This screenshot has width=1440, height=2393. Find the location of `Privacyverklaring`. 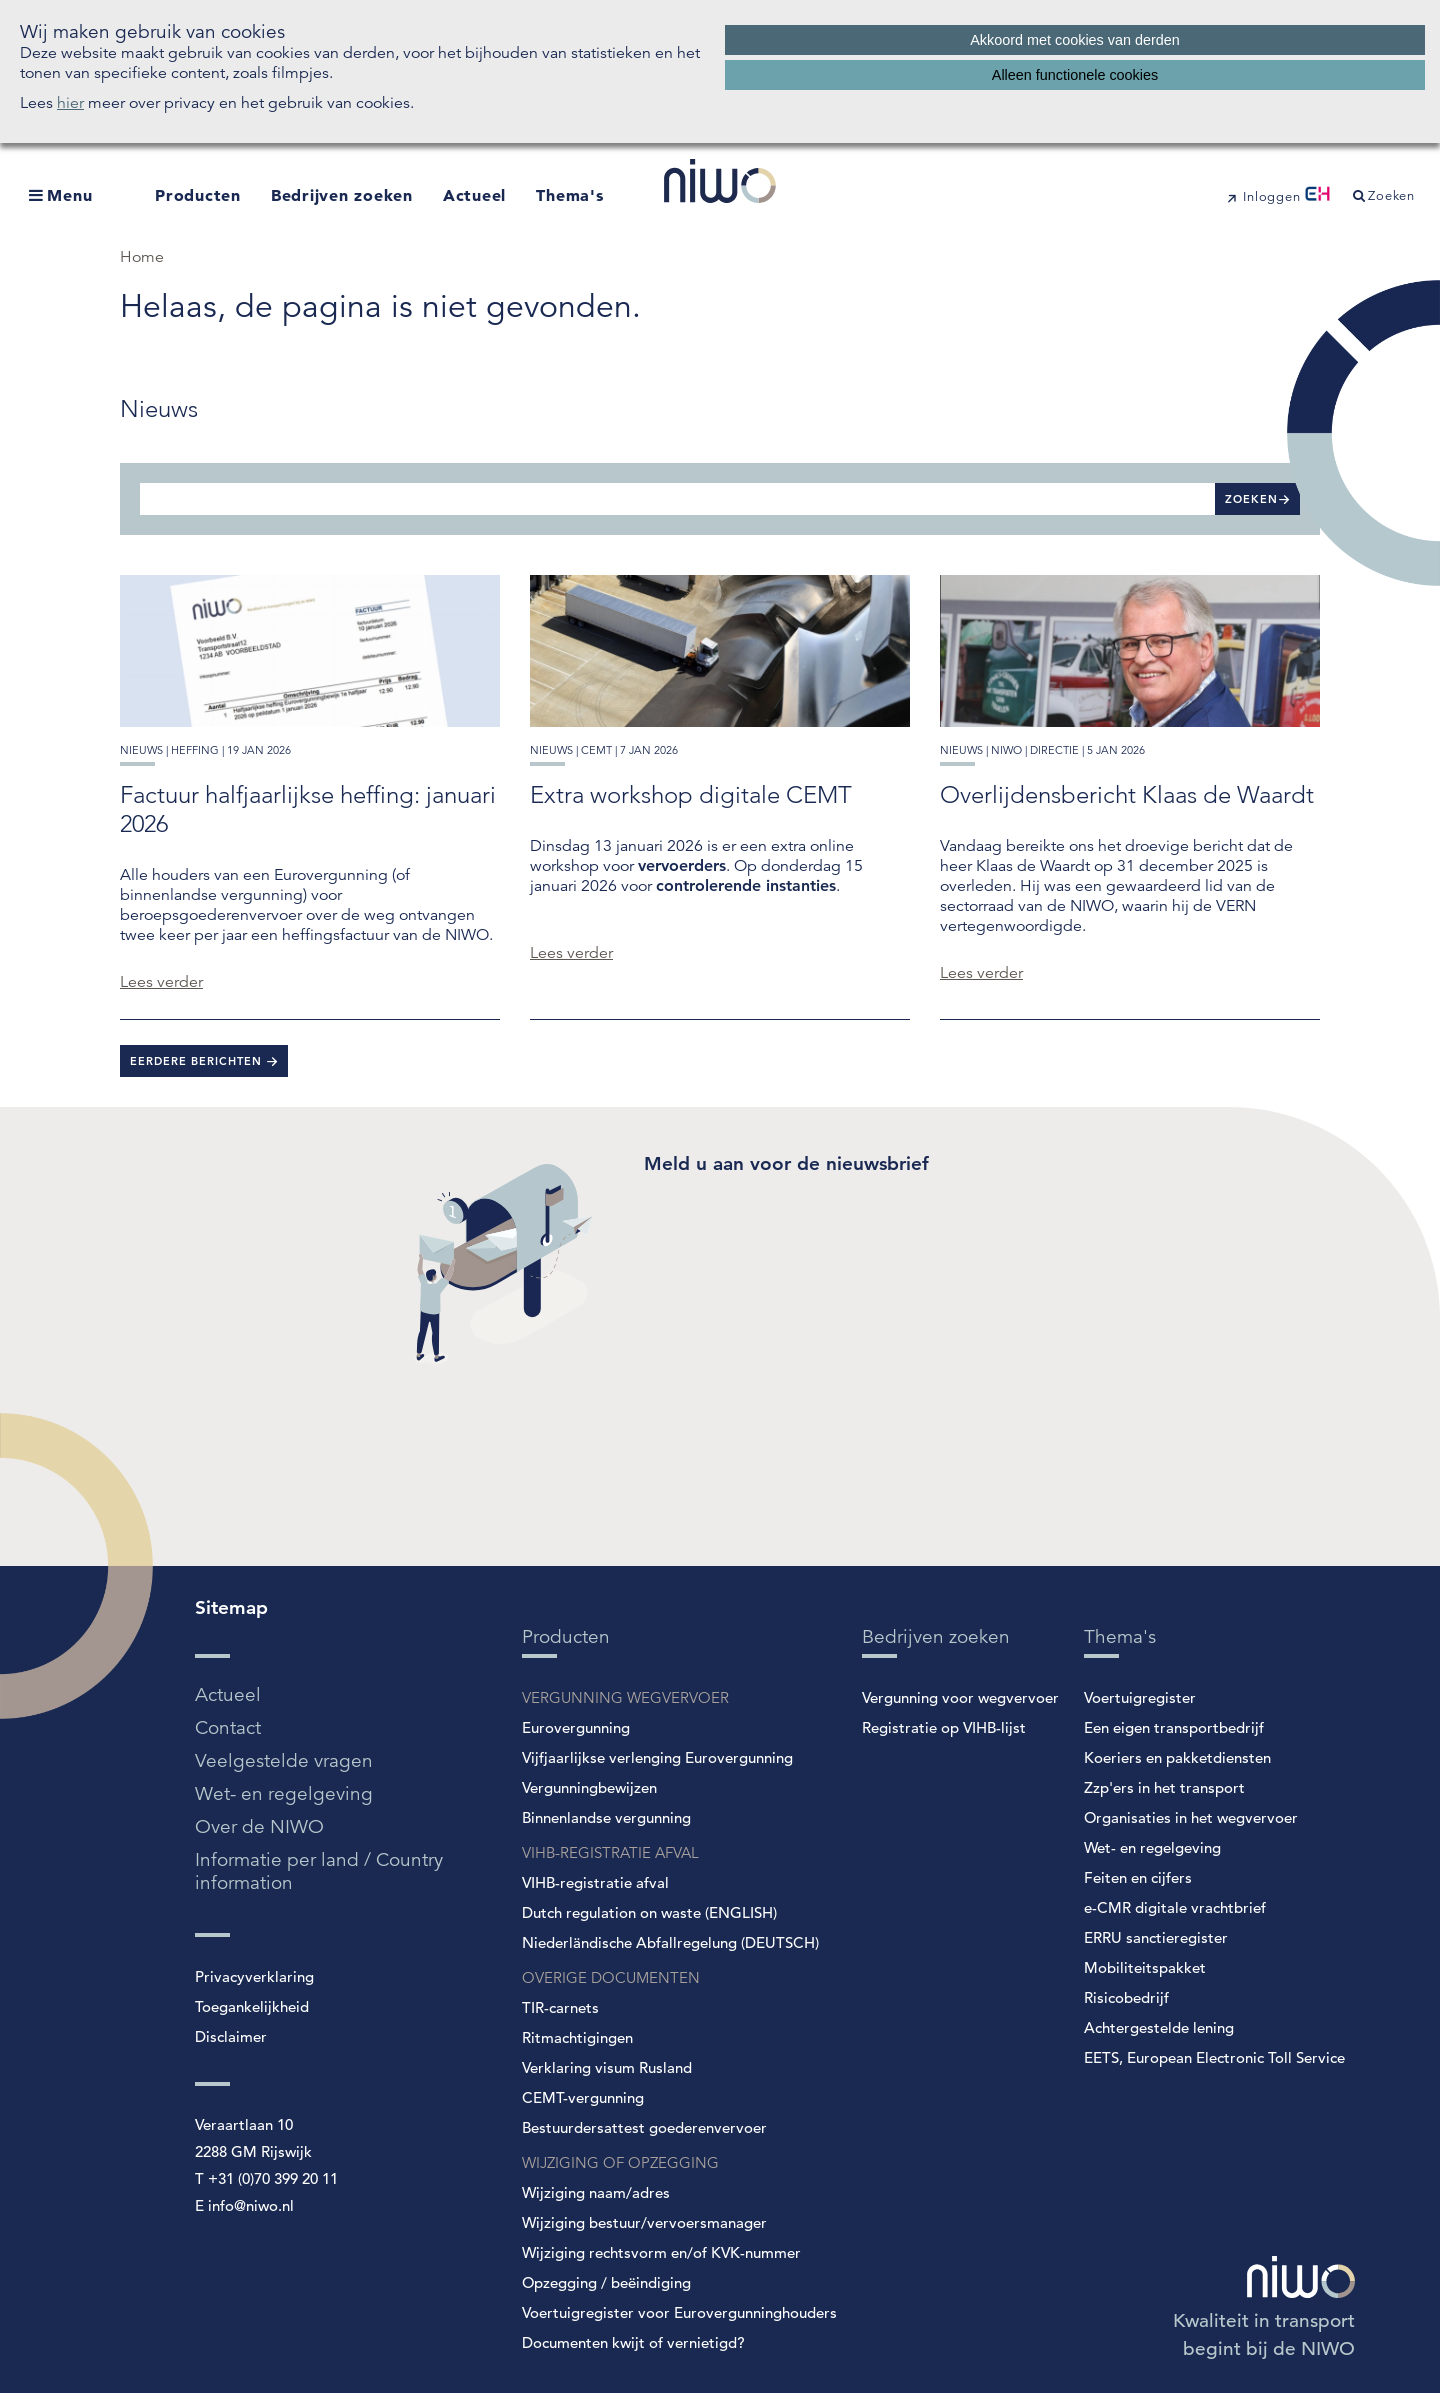

Privacyverklaring is located at coordinates (254, 1976).